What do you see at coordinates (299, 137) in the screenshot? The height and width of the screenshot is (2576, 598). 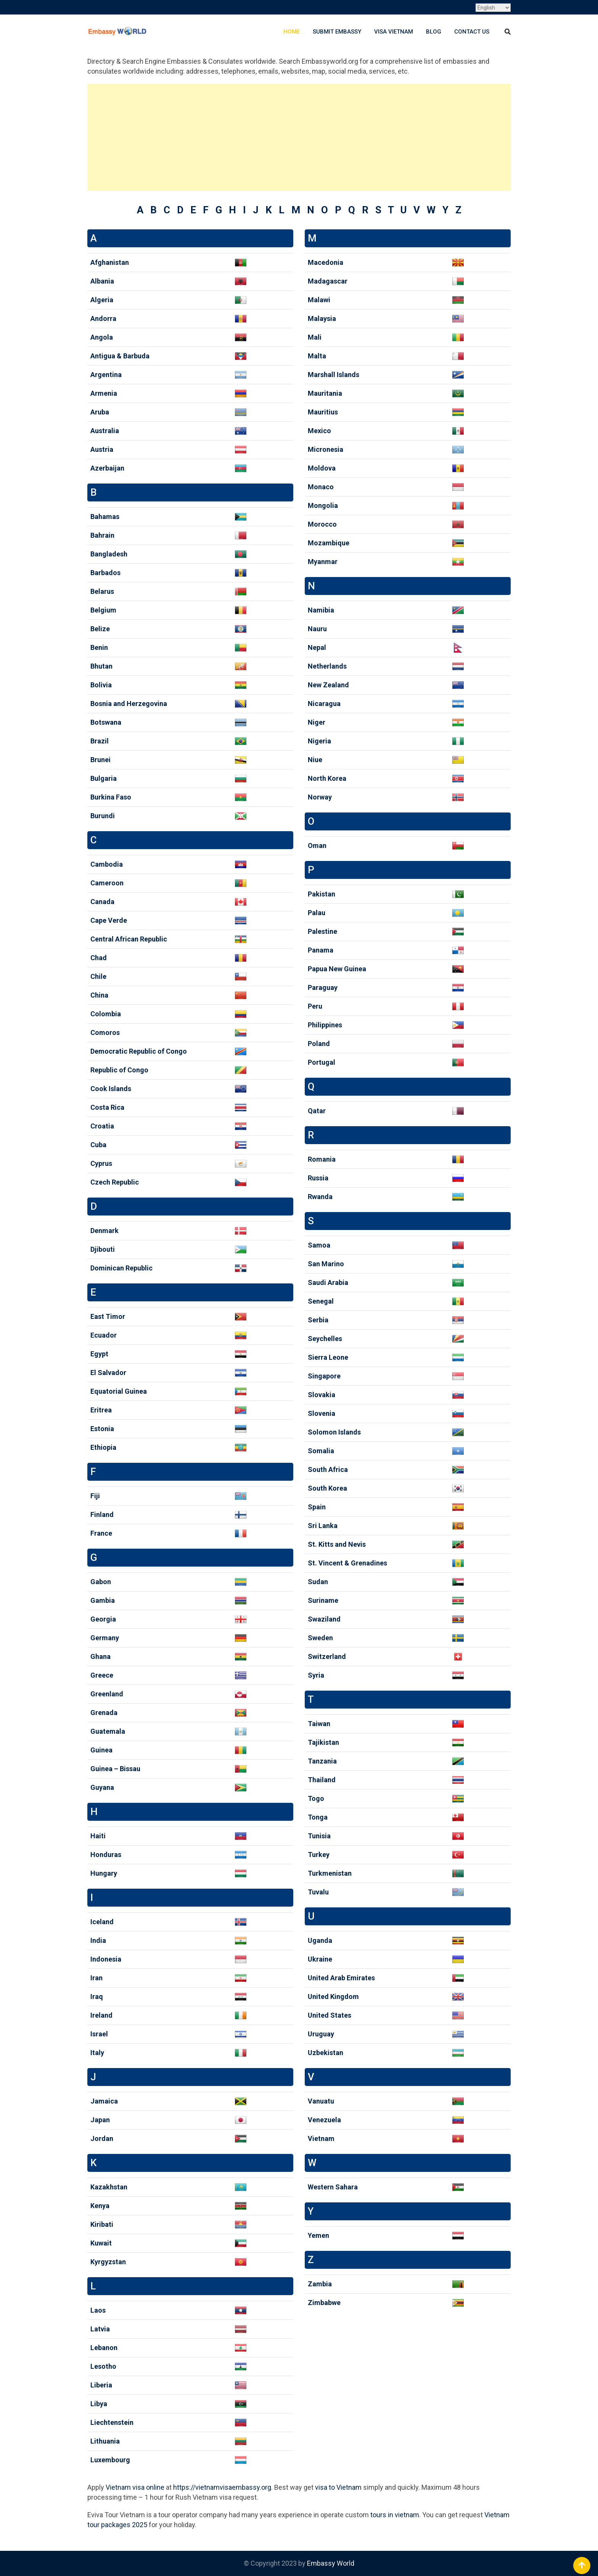 I see `[Advertisement]` at bounding box center [299, 137].